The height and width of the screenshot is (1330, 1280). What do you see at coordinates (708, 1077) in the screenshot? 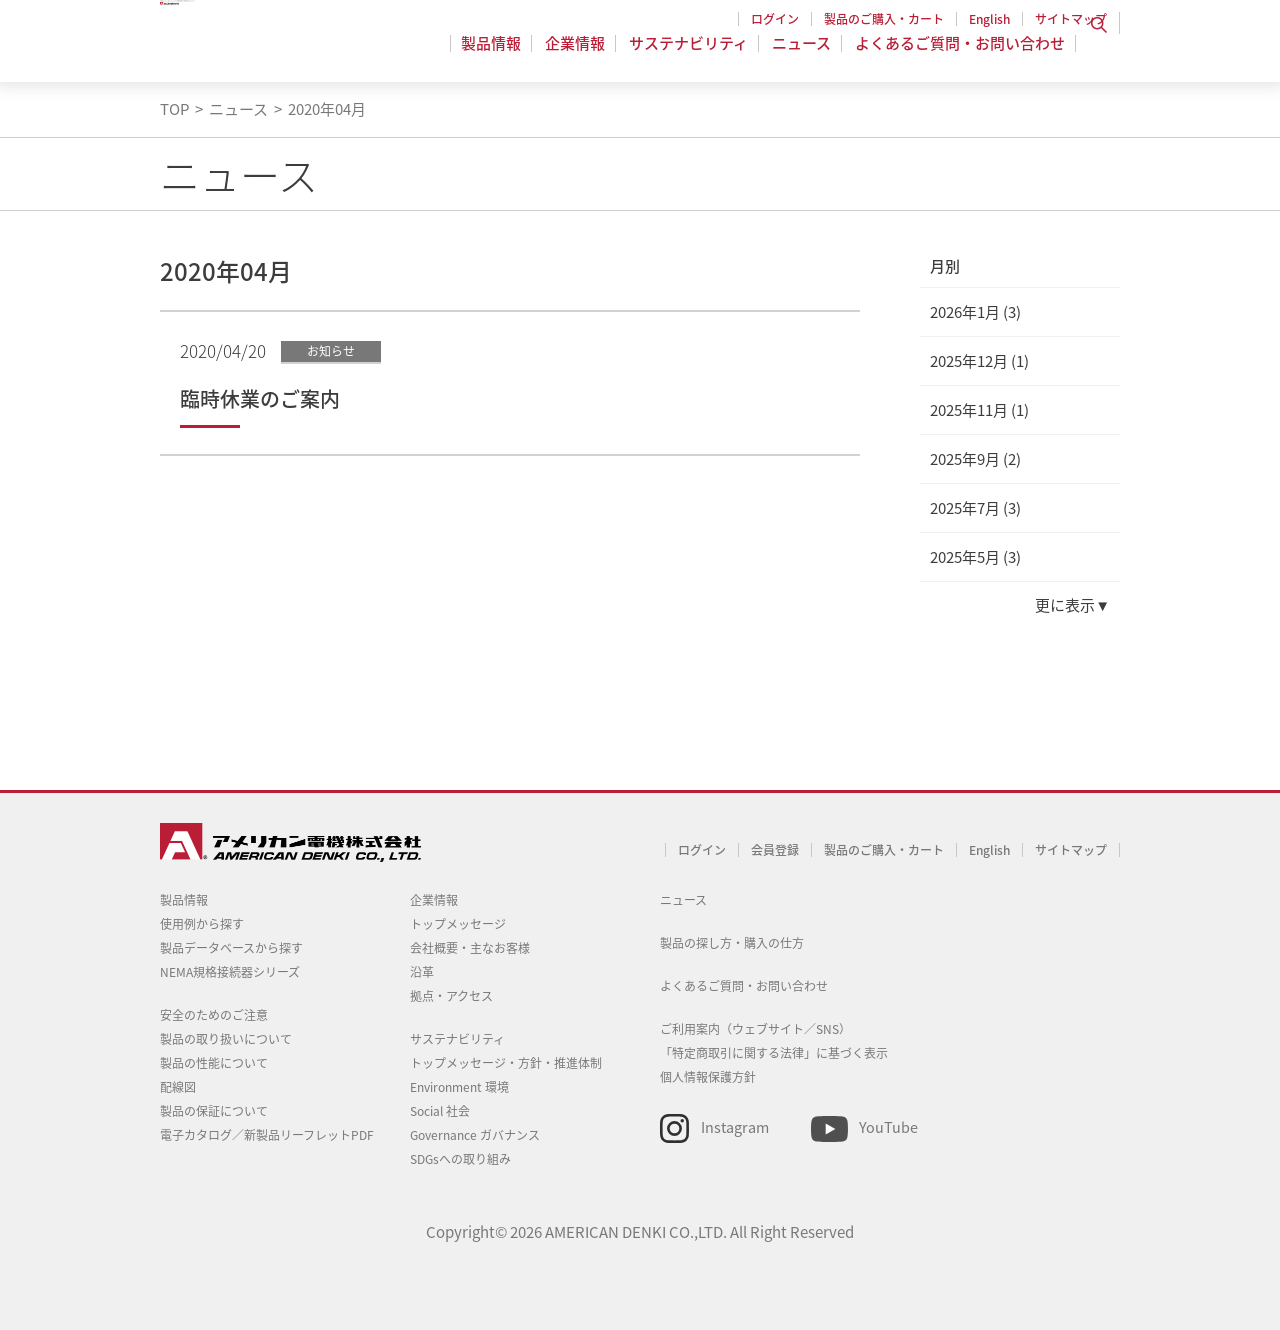
I see `個人情報保護方針` at bounding box center [708, 1077].